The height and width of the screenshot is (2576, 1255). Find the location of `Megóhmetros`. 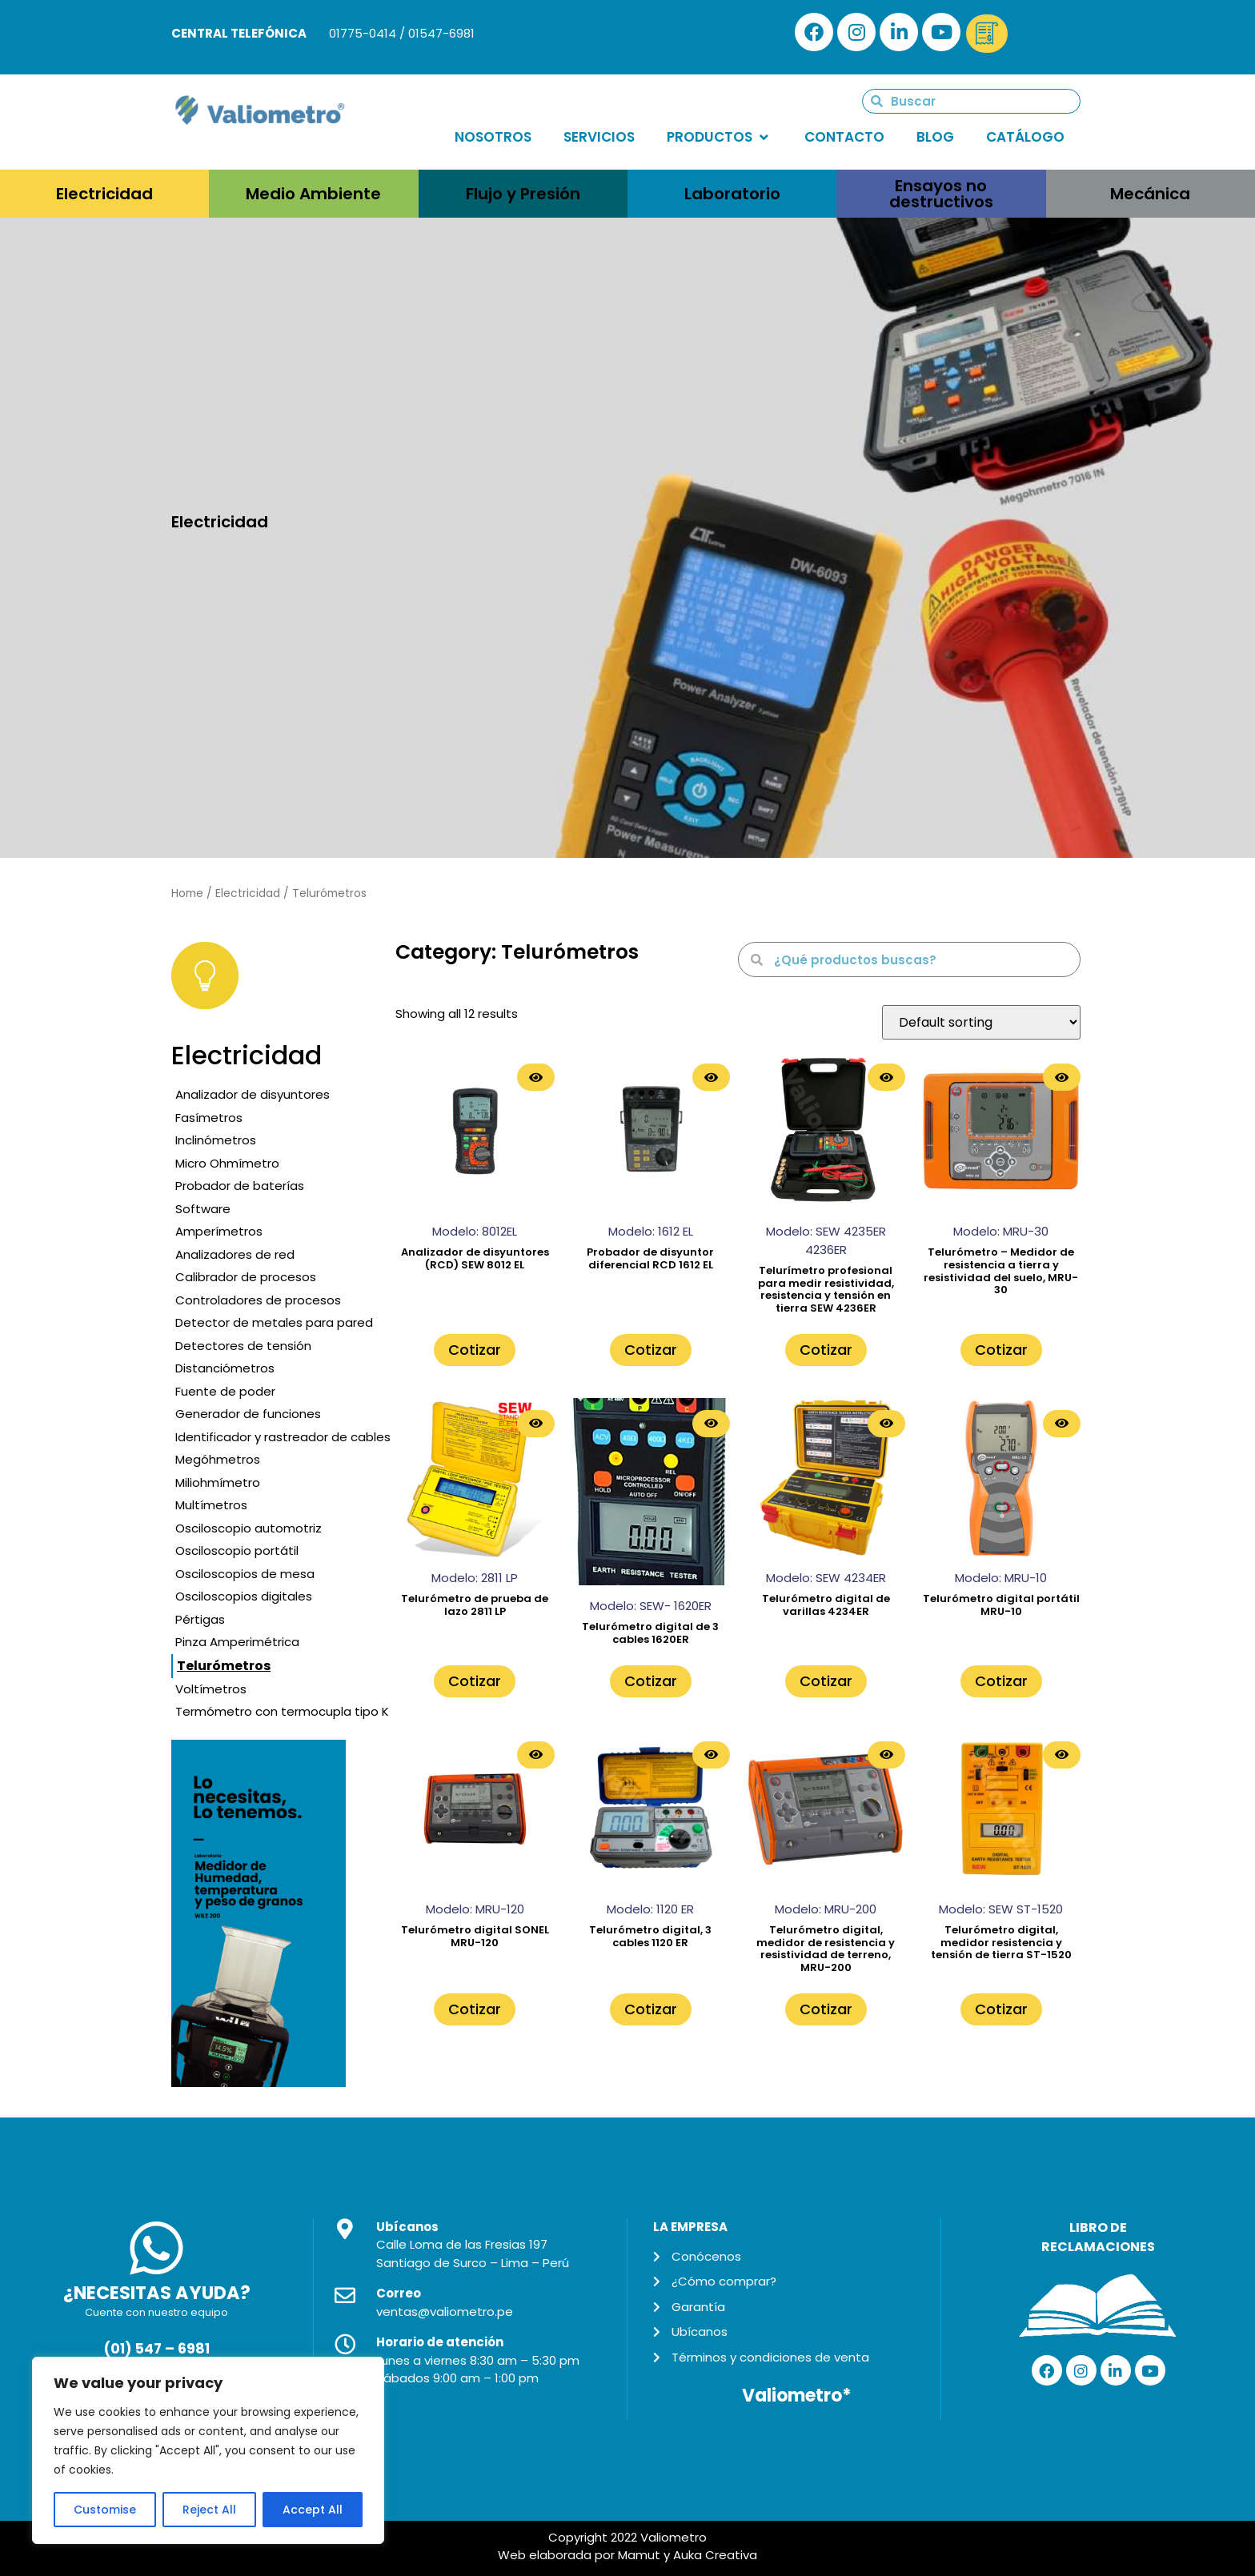

Megóhmetros is located at coordinates (217, 1459).